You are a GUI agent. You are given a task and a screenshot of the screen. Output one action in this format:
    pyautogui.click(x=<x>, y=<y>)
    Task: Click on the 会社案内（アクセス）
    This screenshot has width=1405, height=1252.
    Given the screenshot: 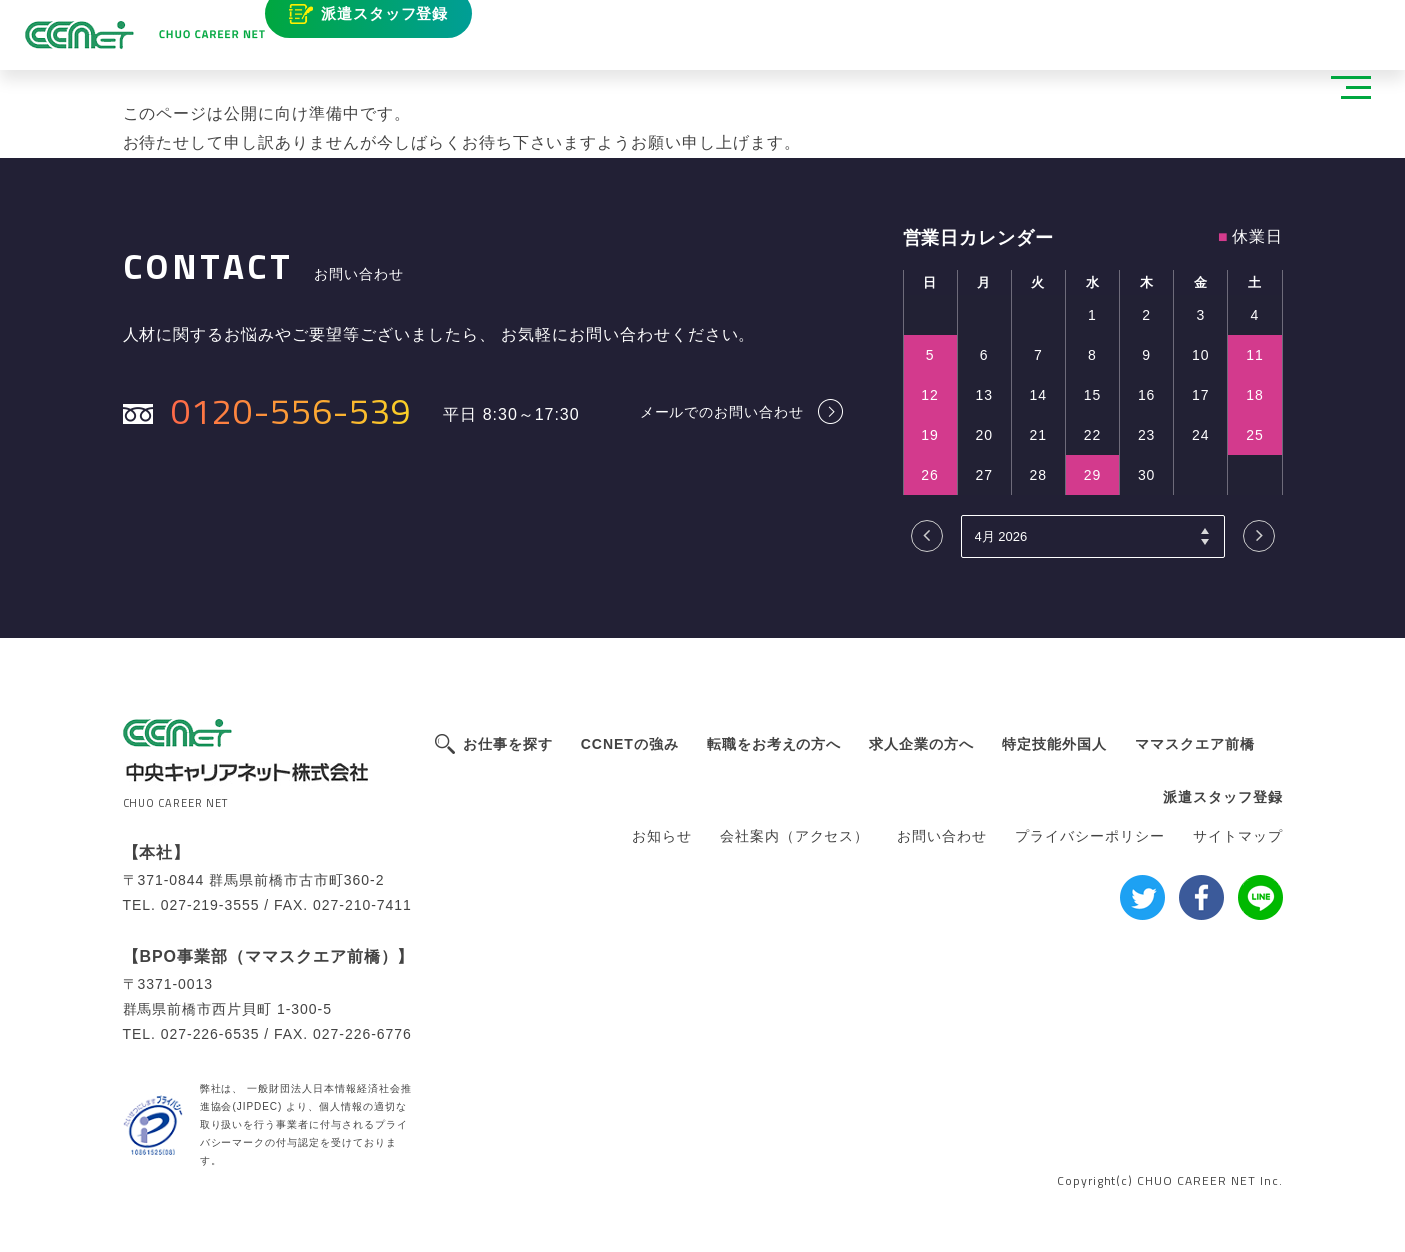 What is the action you would take?
    pyautogui.click(x=795, y=836)
    